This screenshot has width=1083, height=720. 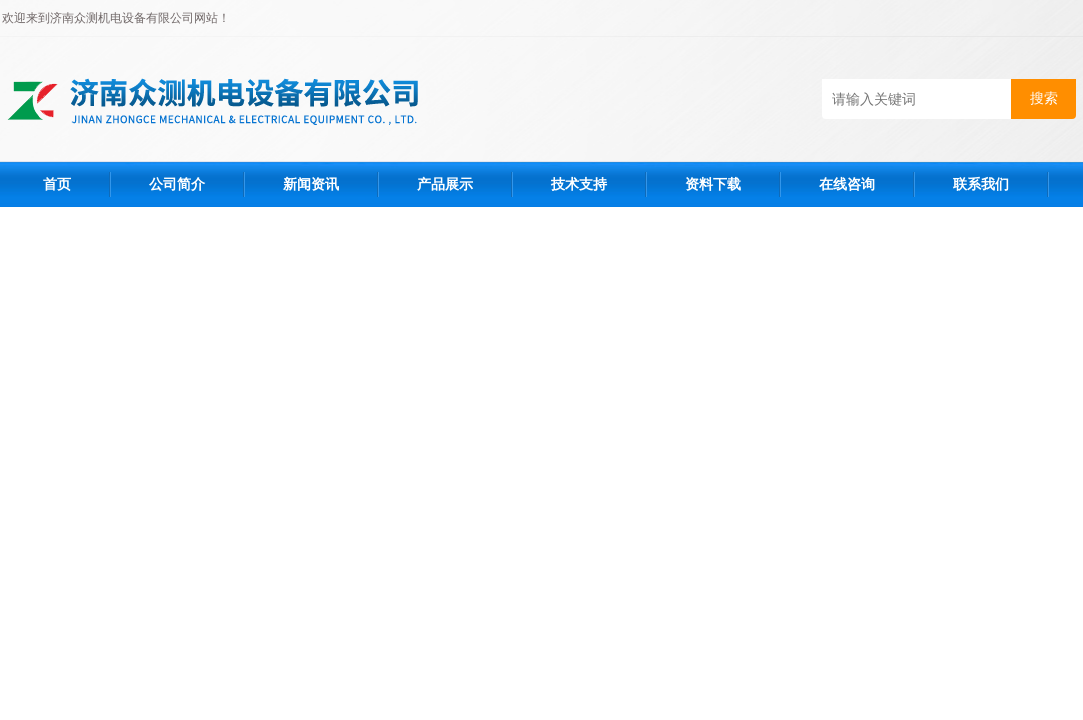 I want to click on 产品展示, so click(x=445, y=184).